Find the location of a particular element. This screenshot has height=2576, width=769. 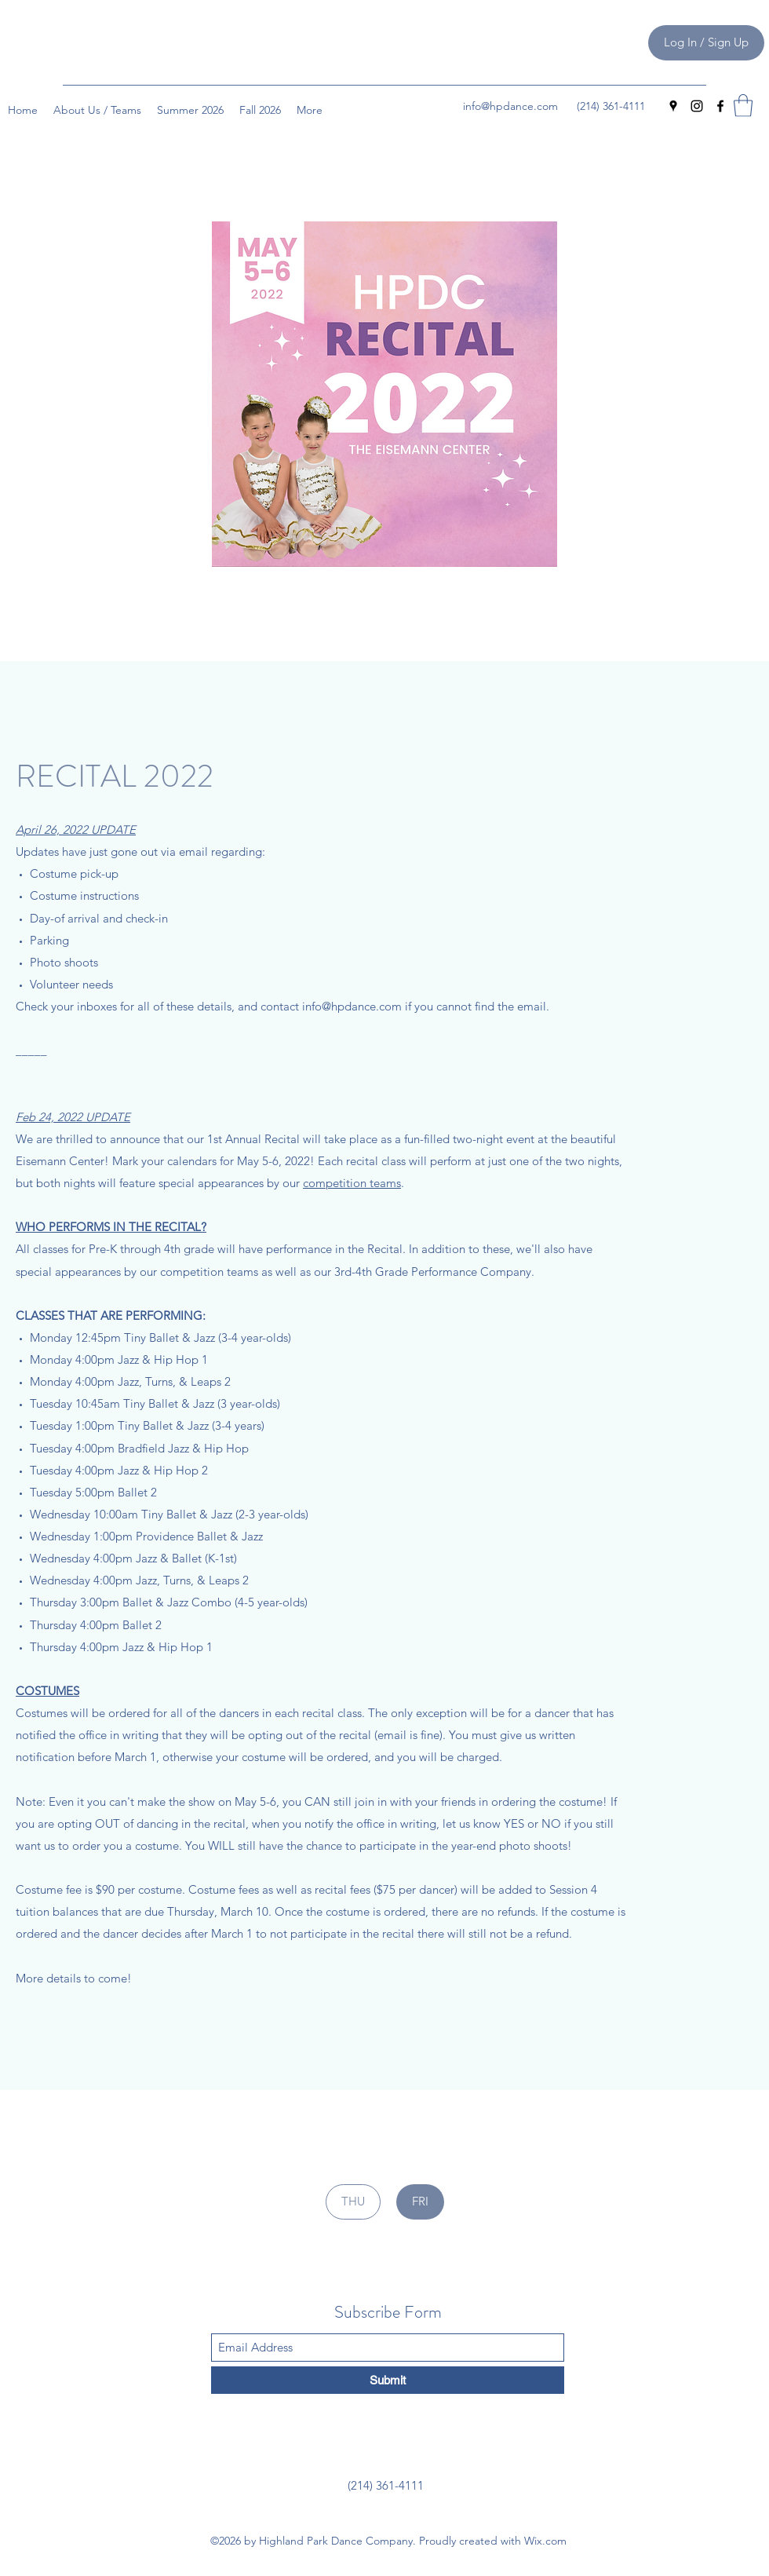

[Log In / Sign Up] is located at coordinates (706, 42).